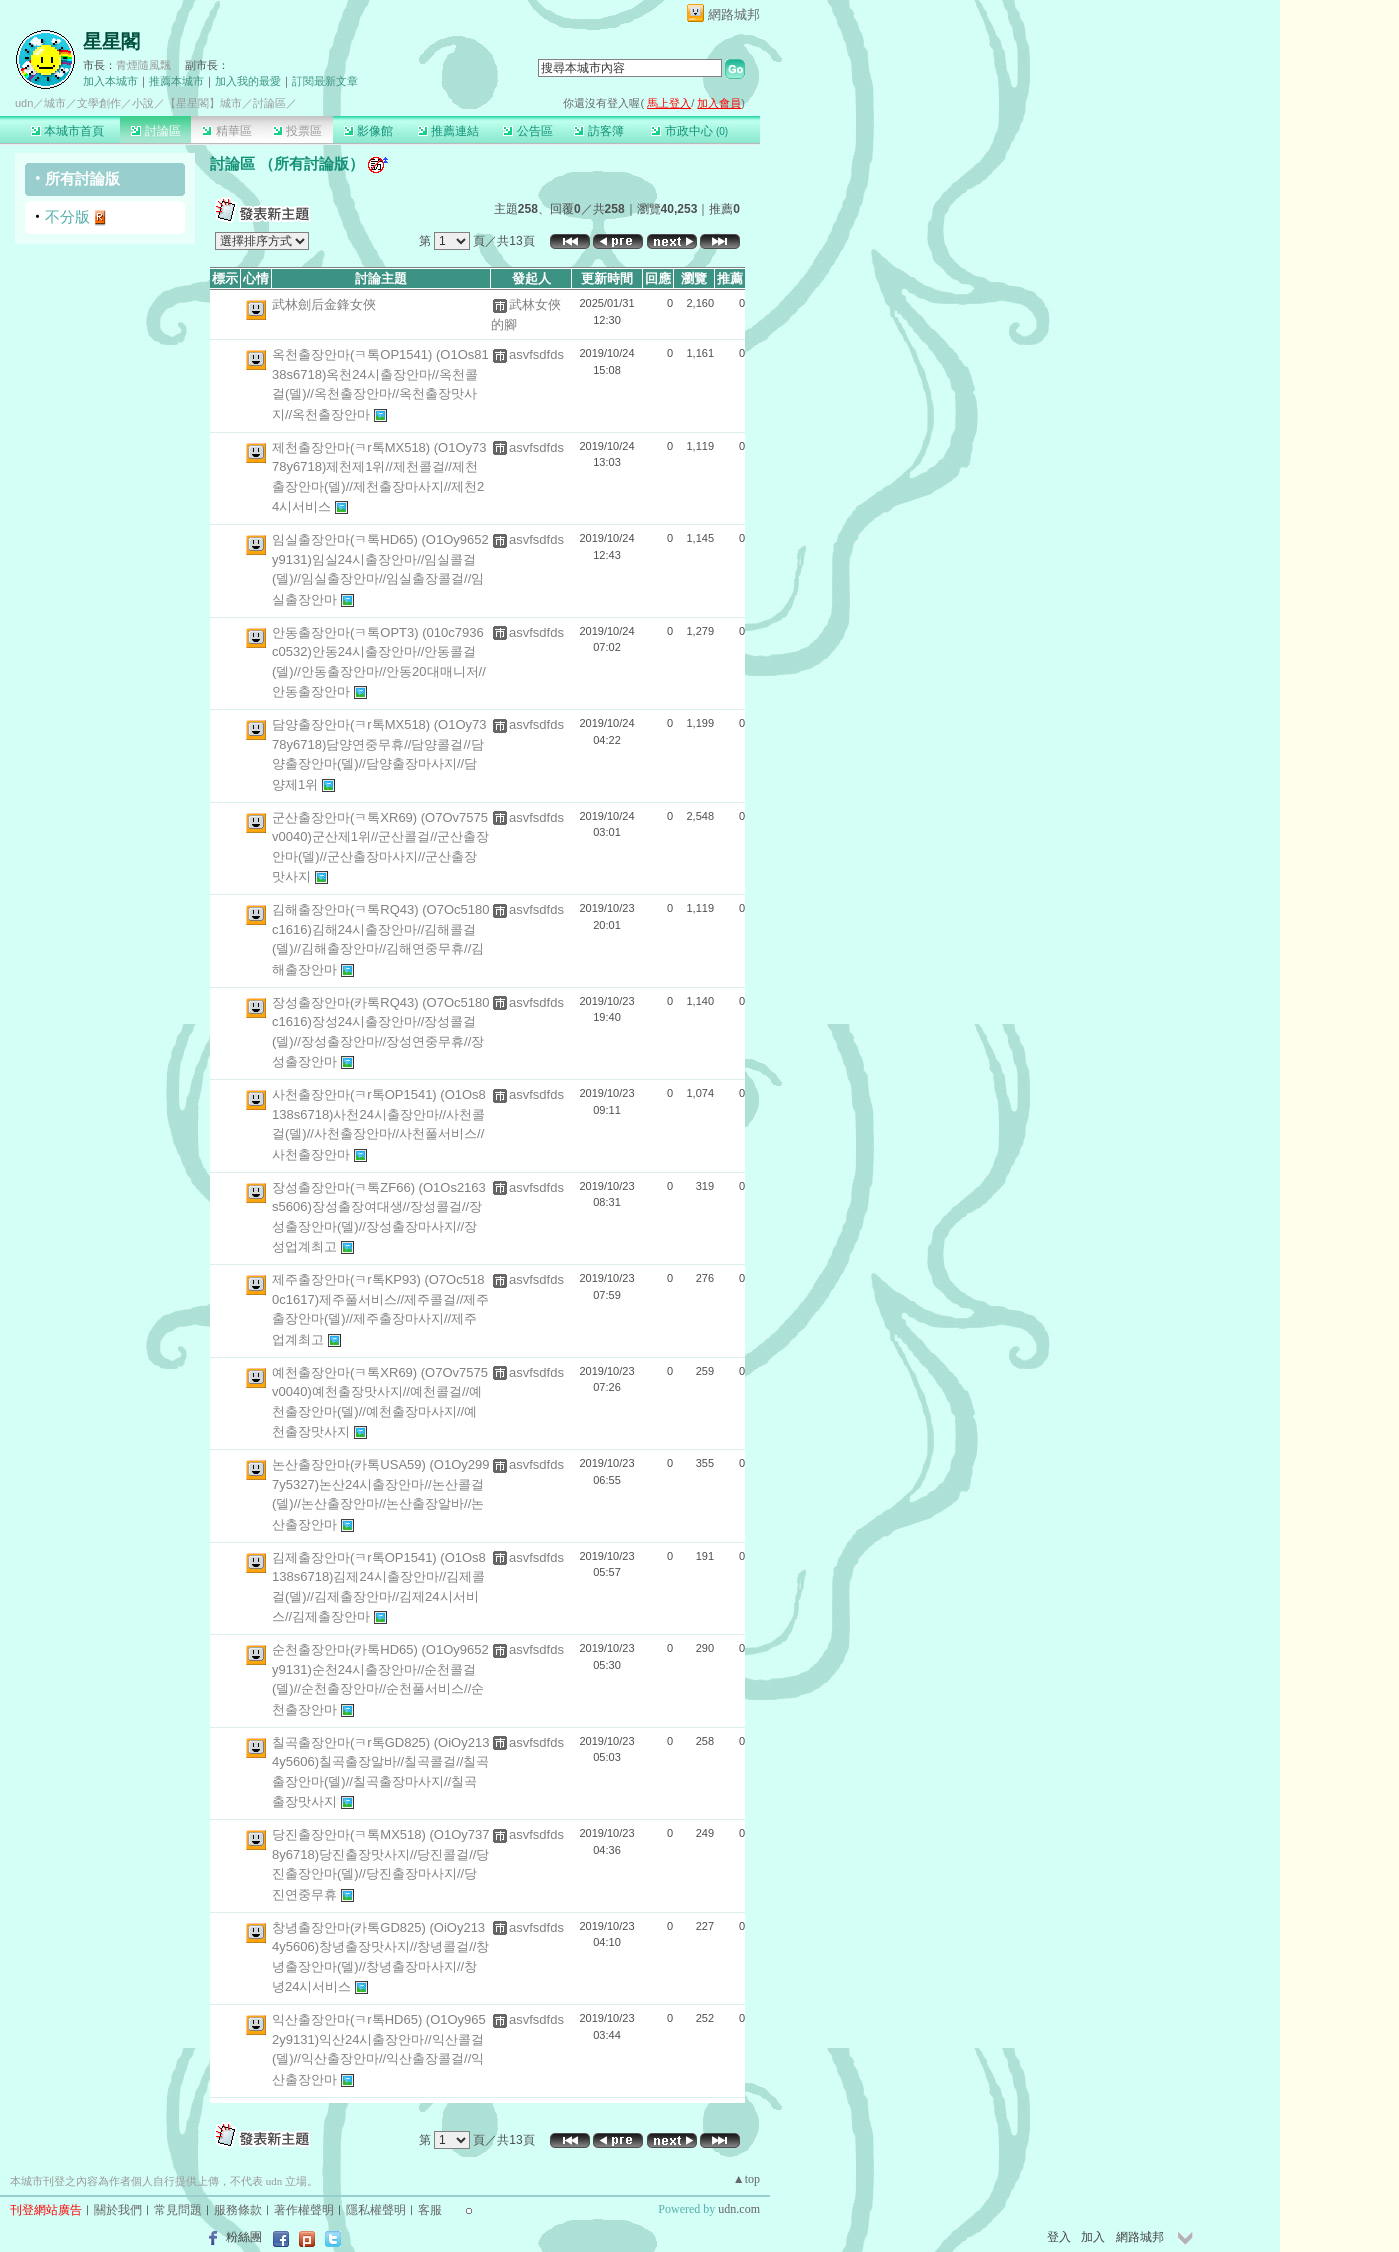 Image resolution: width=1399 pixels, height=2252 pixels. I want to click on 加入我的最愛, so click(248, 81).